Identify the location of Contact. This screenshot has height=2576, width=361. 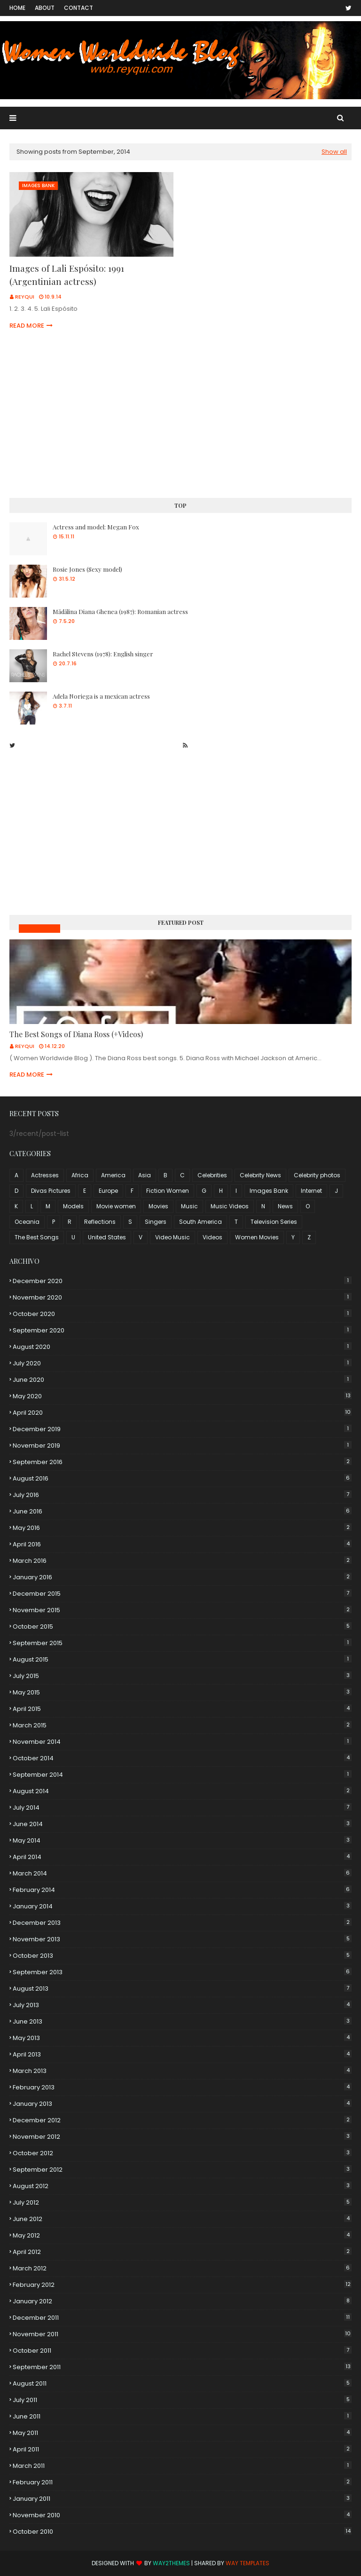
(78, 8).